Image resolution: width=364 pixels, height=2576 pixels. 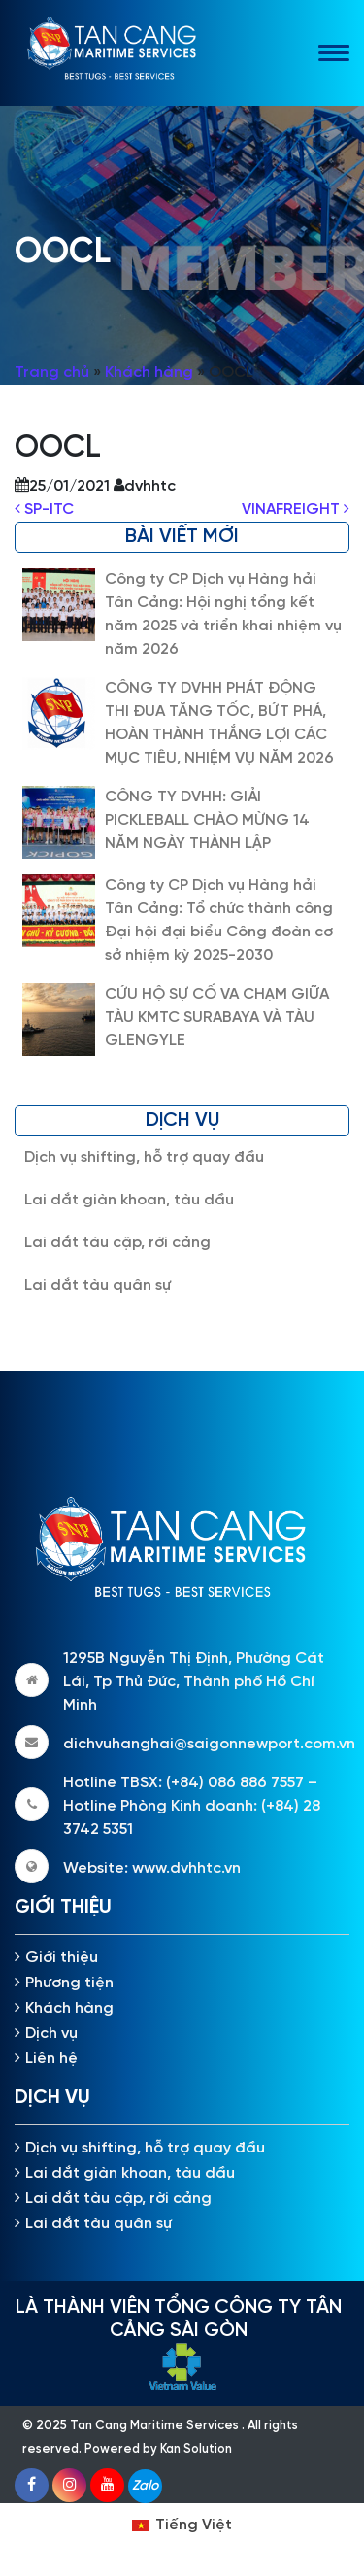 What do you see at coordinates (51, 2033) in the screenshot?
I see `Dịch vụ` at bounding box center [51, 2033].